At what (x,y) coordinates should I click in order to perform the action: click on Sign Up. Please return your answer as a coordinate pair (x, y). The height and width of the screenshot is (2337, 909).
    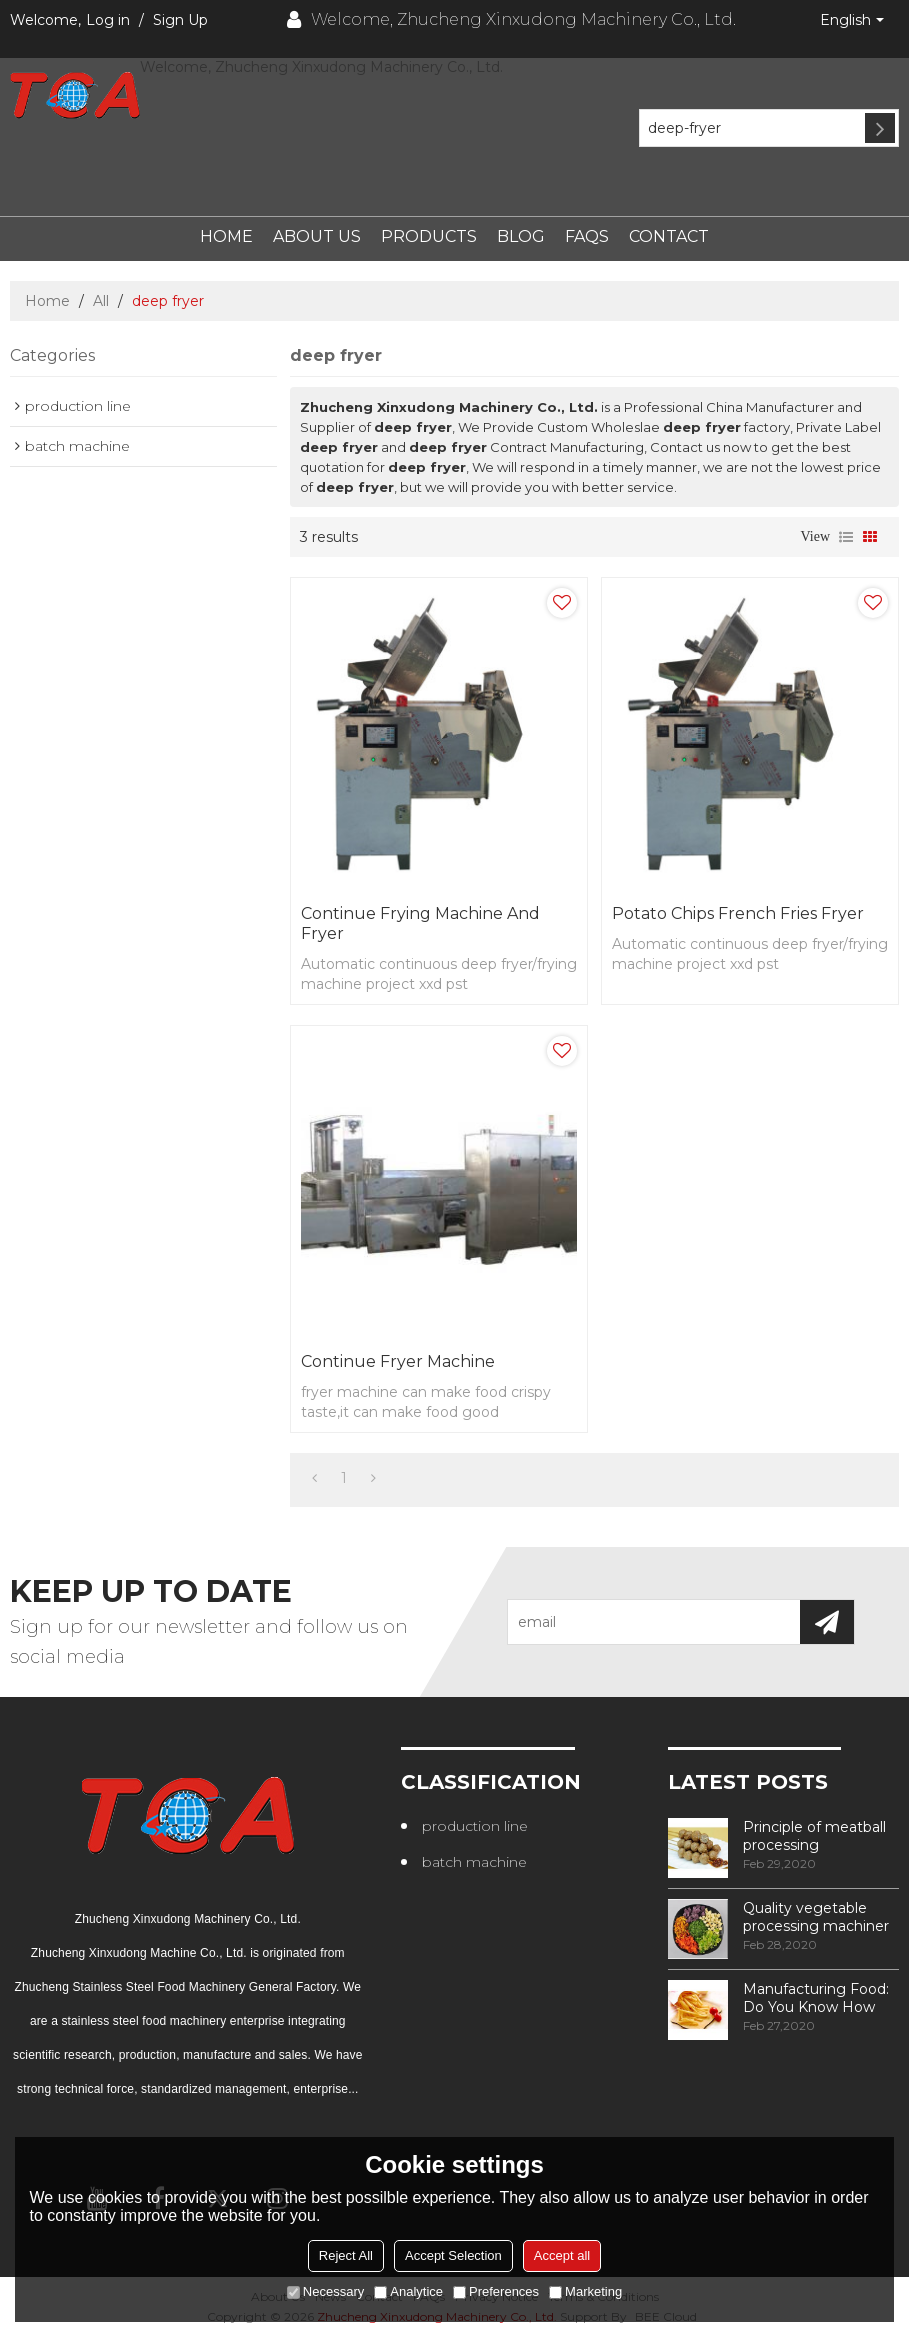
    Looking at the image, I should click on (180, 20).